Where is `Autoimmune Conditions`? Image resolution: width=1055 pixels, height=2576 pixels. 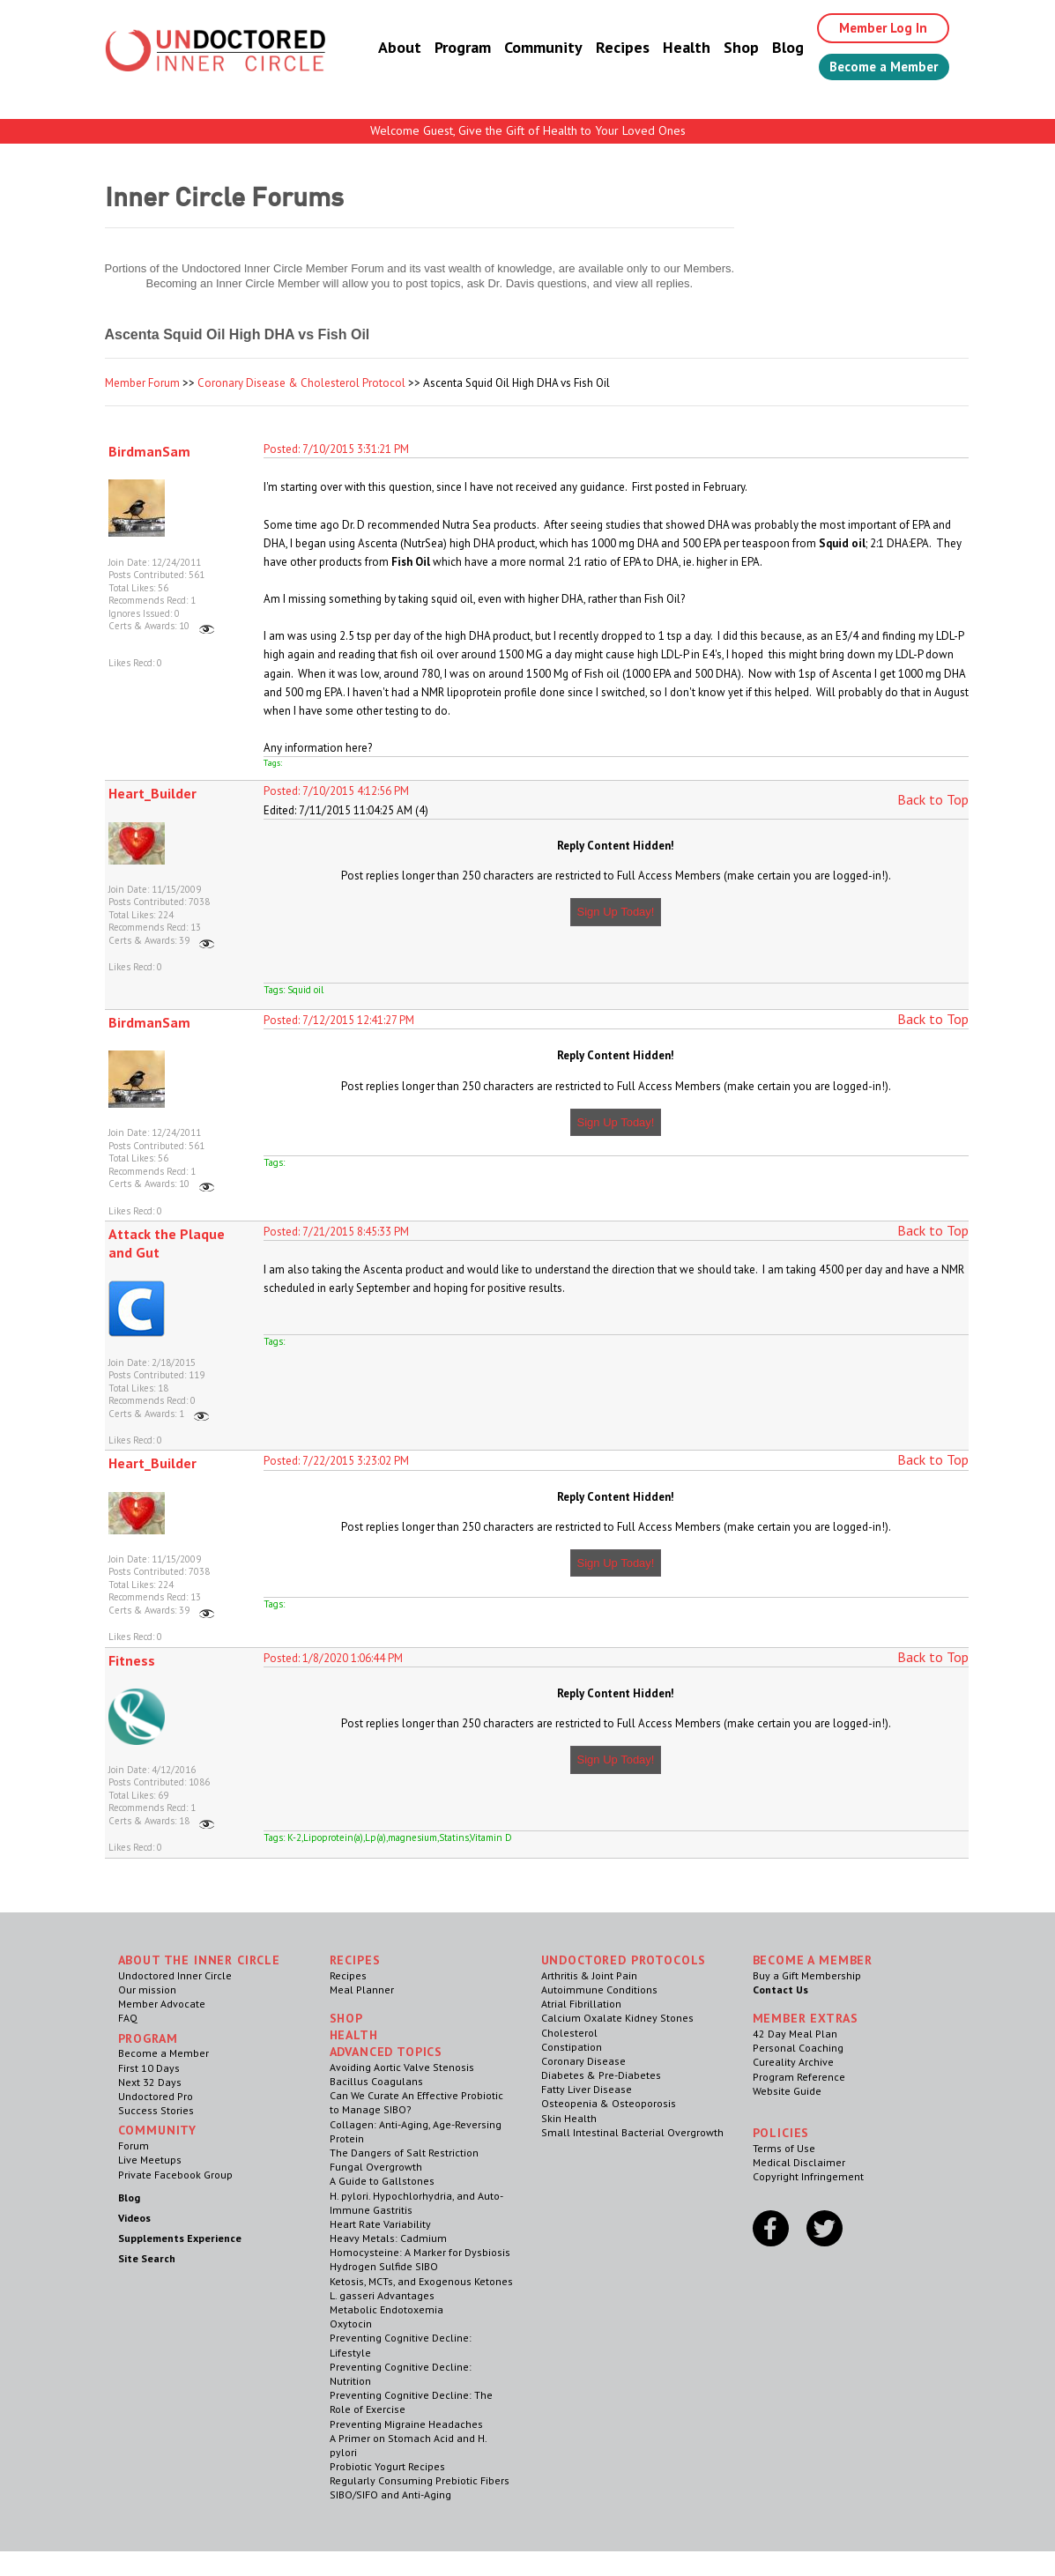
Autoimmune Conditions is located at coordinates (599, 1989).